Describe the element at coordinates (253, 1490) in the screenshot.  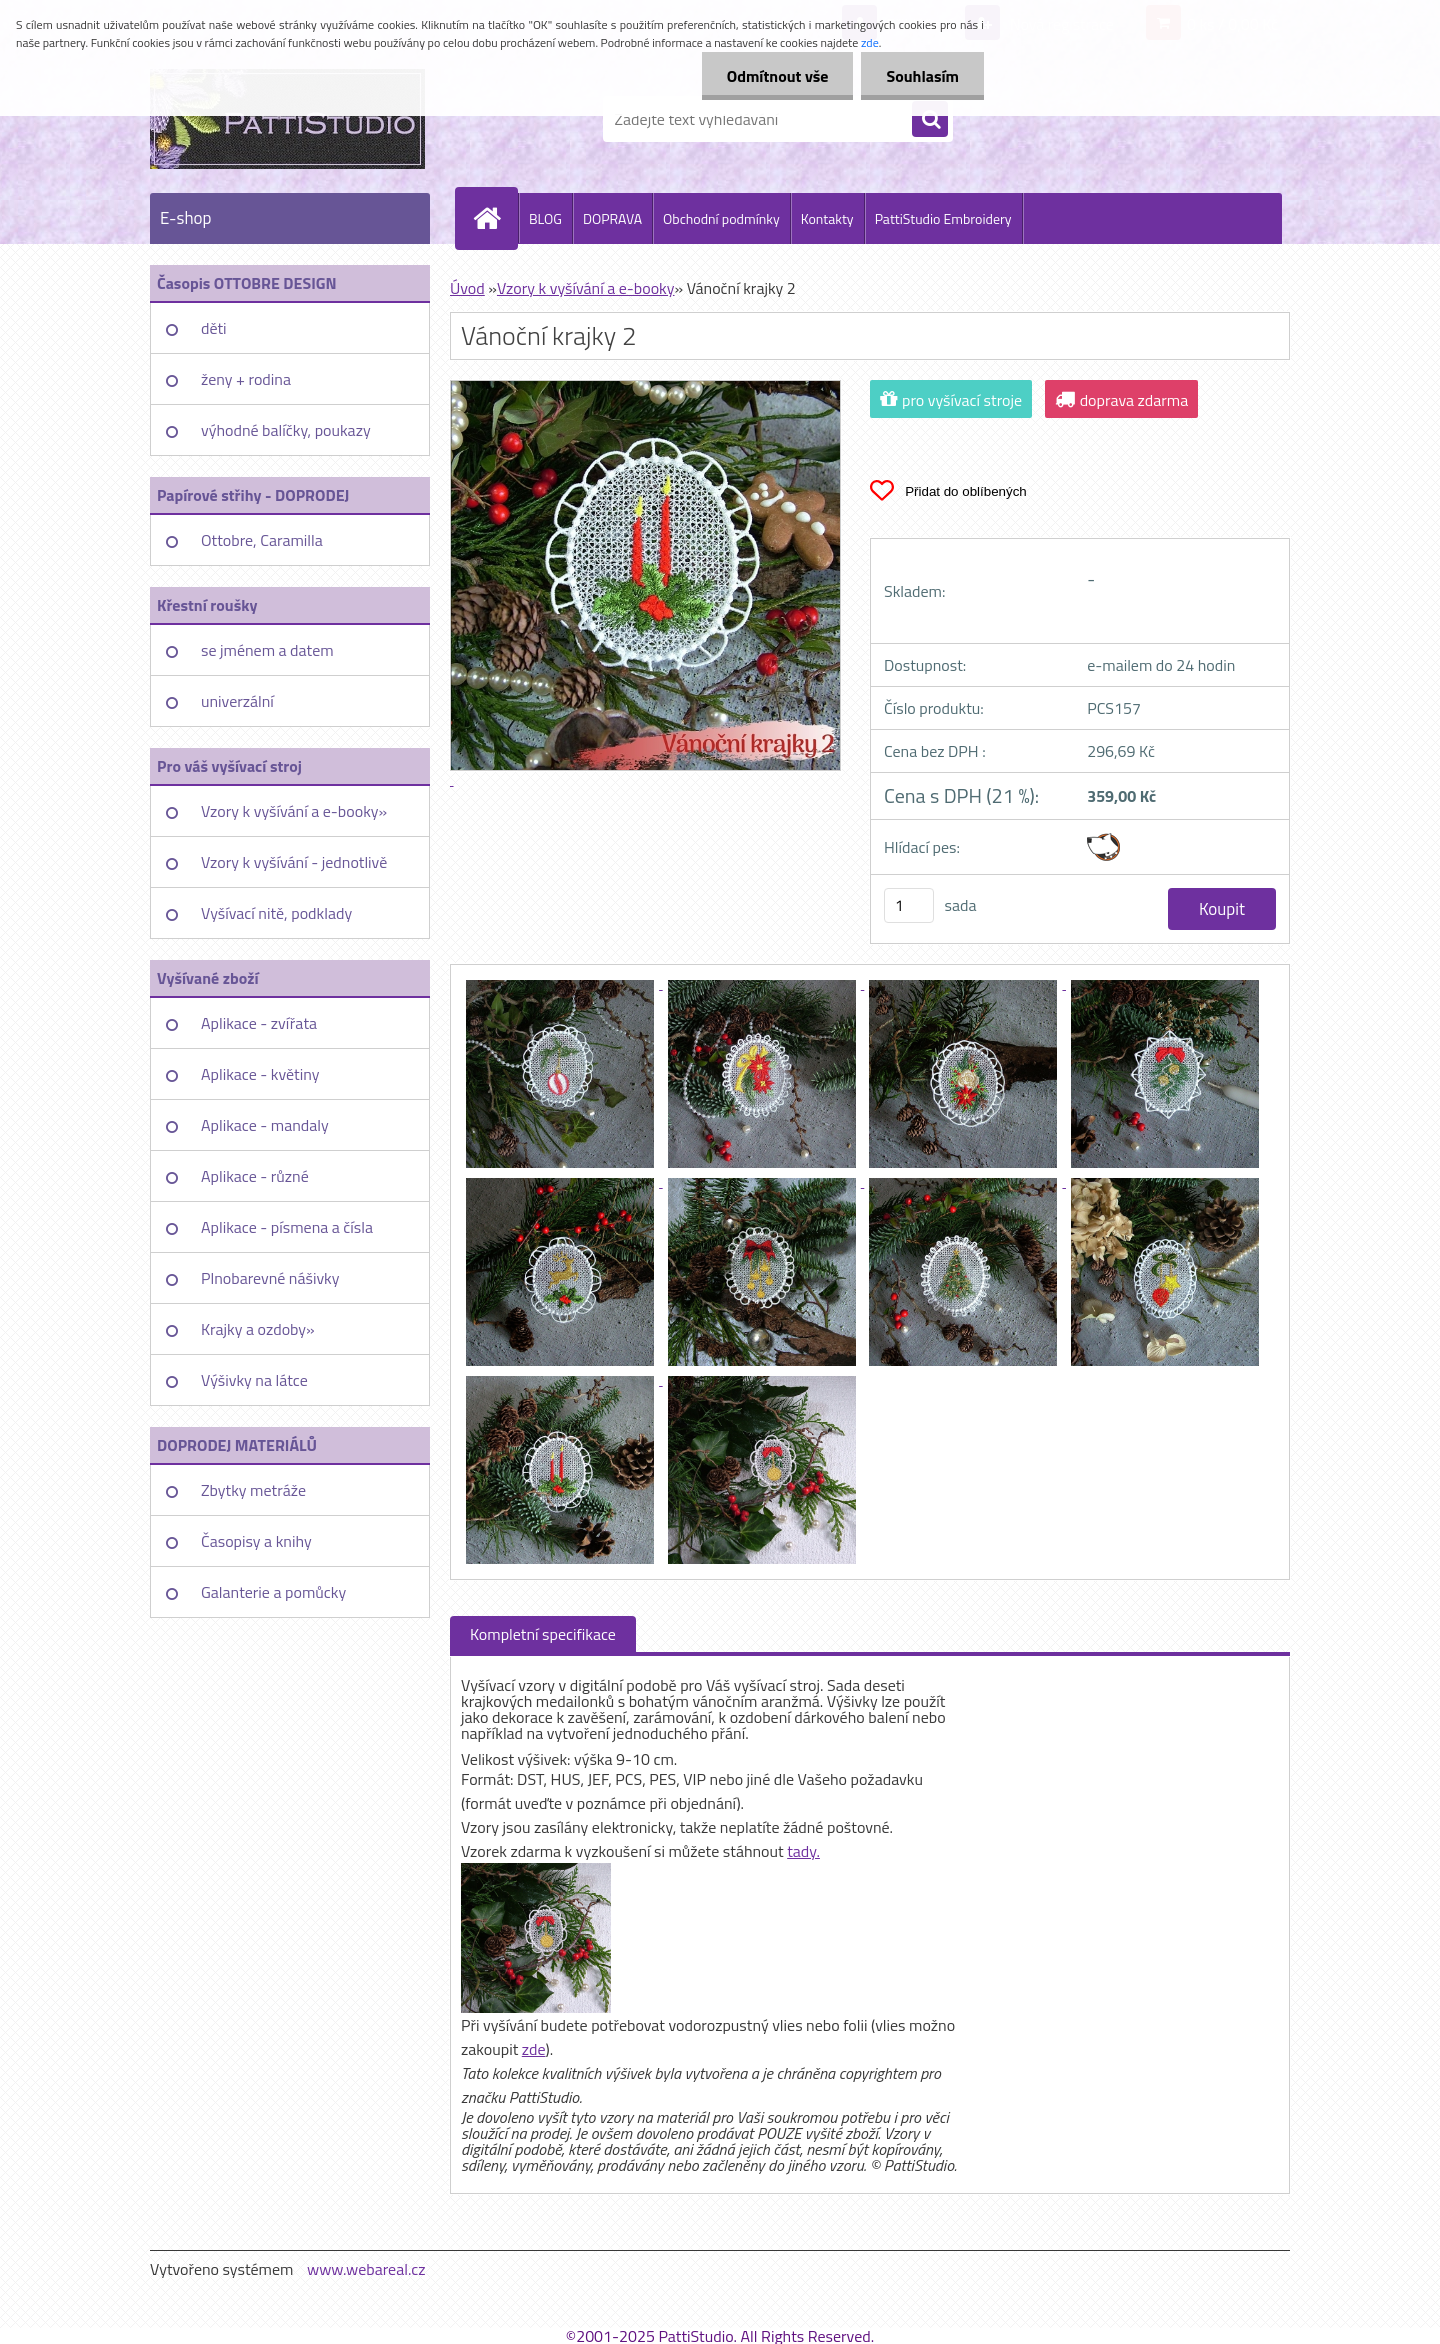
I see `Zbytky metráže` at that location.